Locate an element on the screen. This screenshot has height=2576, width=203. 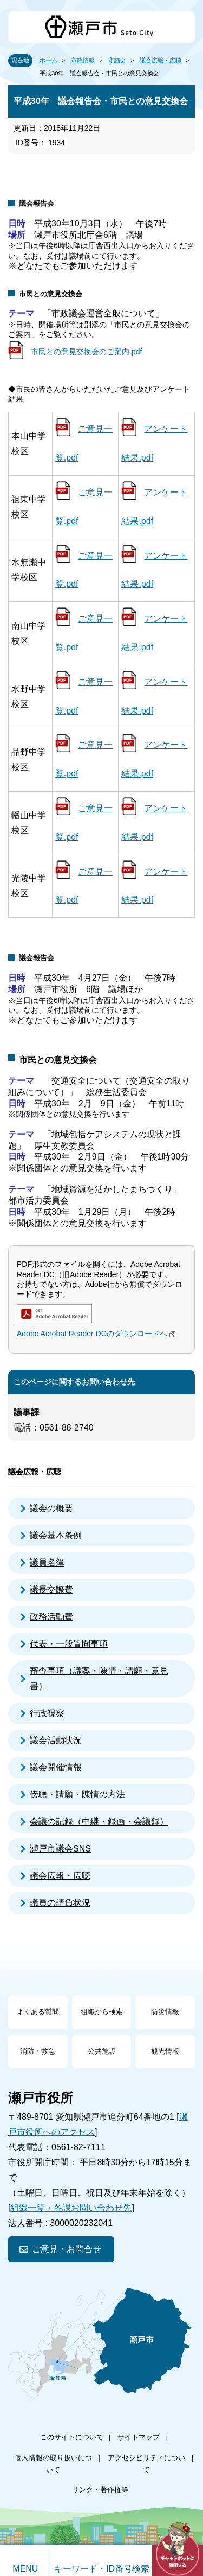
ご意見・お問合せ is located at coordinates (66, 2249).